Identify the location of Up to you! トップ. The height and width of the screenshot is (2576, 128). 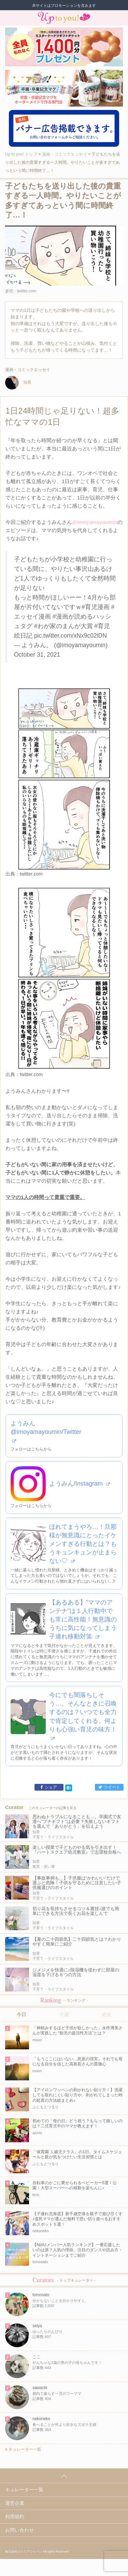
(21, 154).